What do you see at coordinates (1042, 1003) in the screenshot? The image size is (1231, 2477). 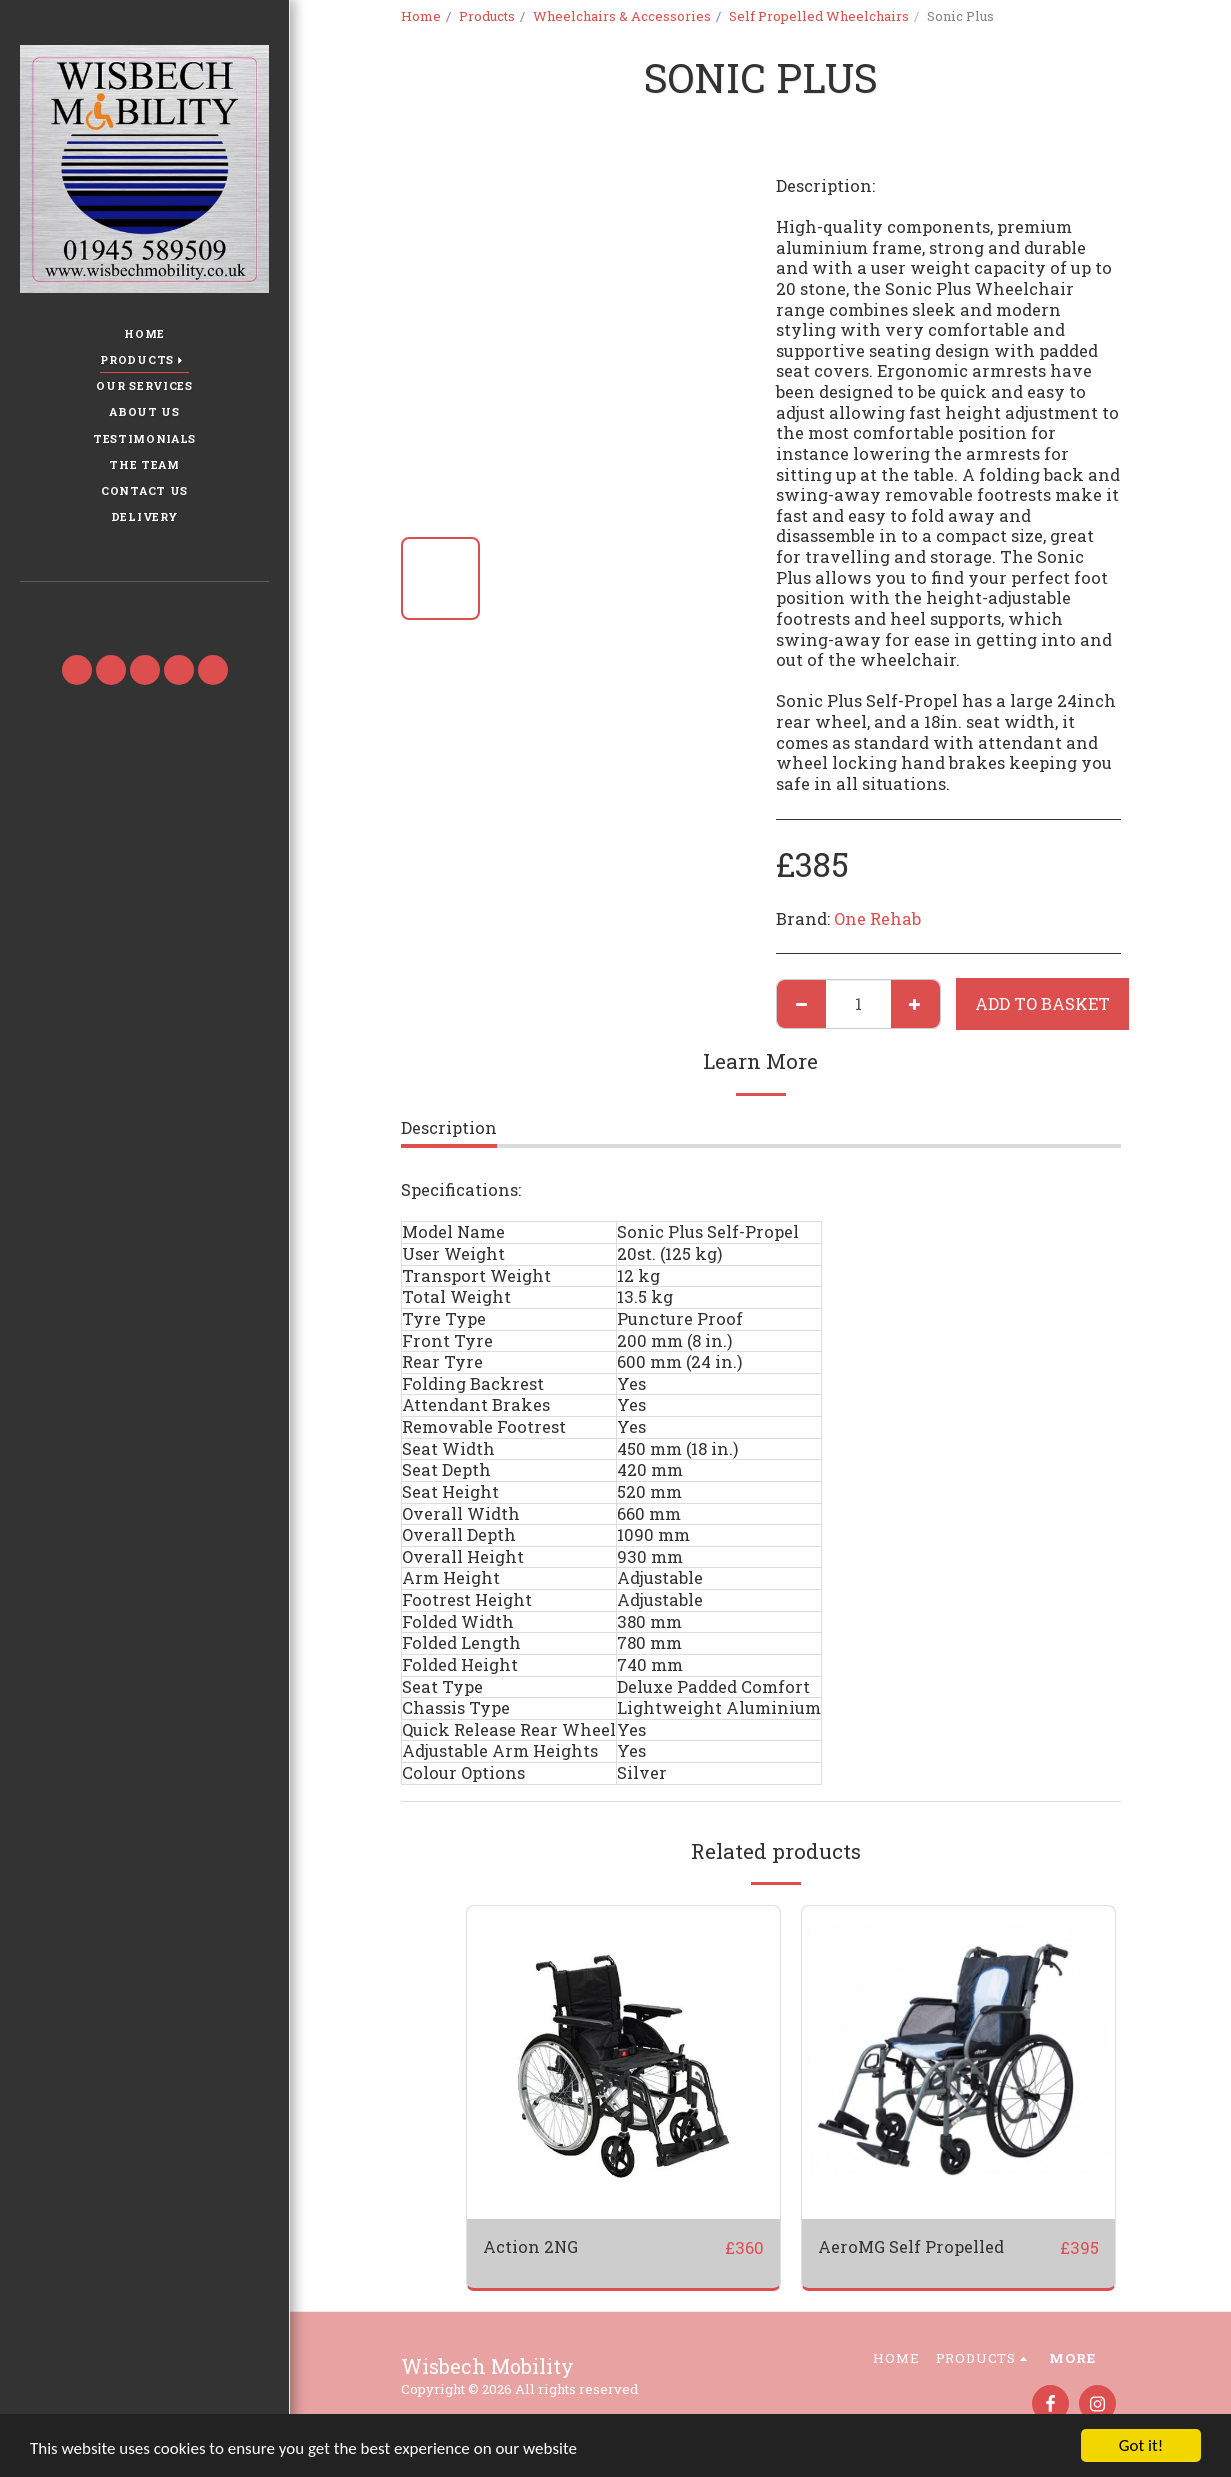 I see `Add to basket` at bounding box center [1042, 1003].